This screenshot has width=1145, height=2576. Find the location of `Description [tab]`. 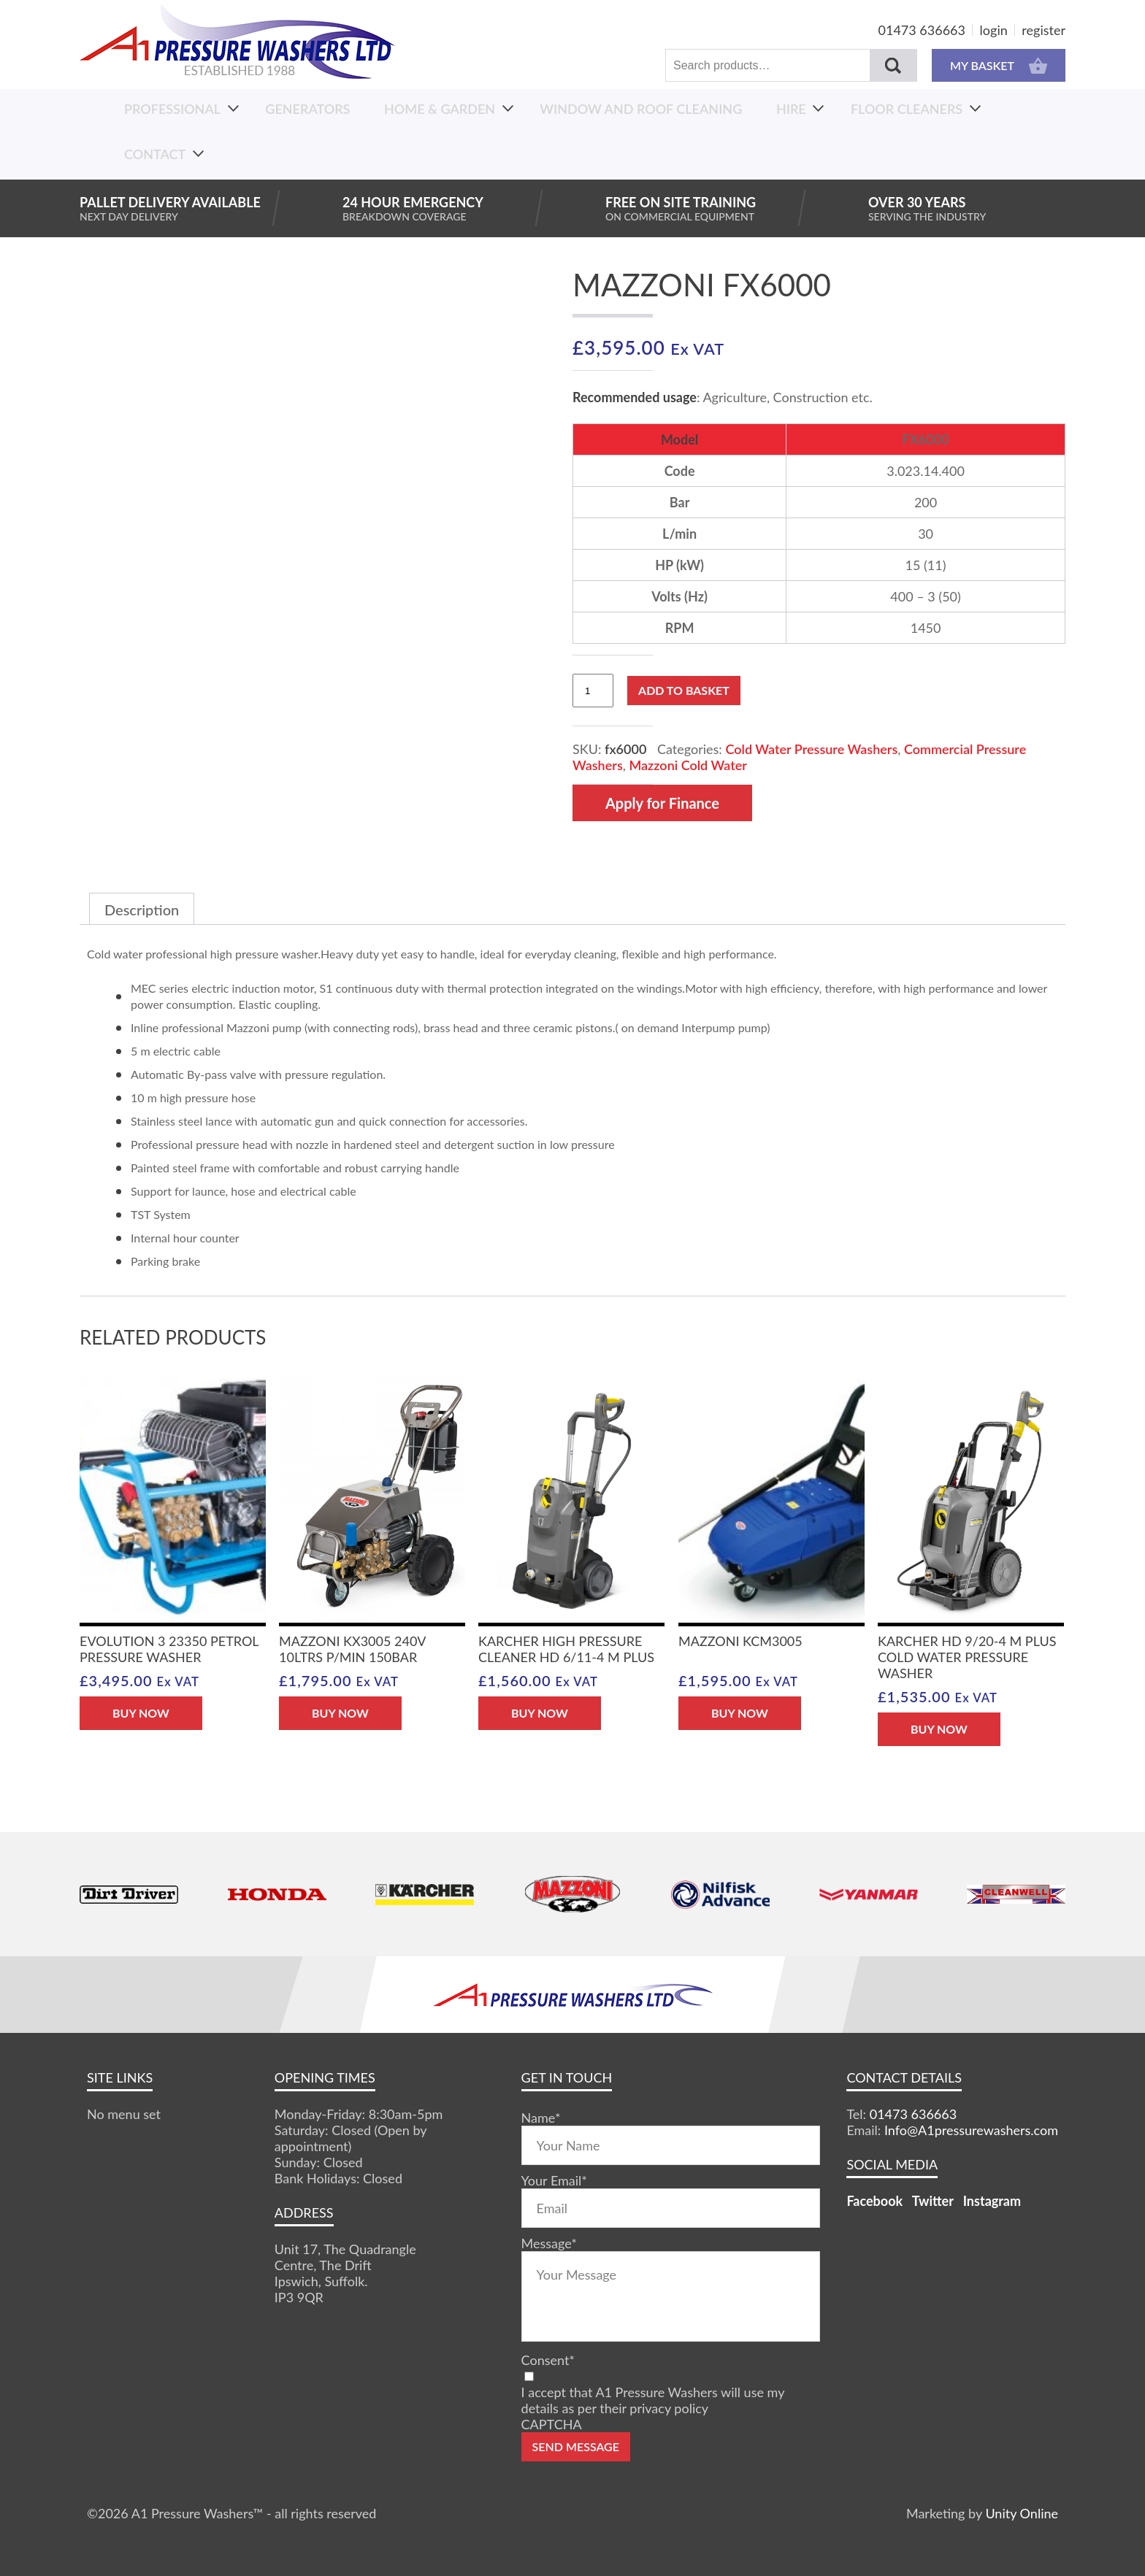

Description [tab] is located at coordinates (141, 909).